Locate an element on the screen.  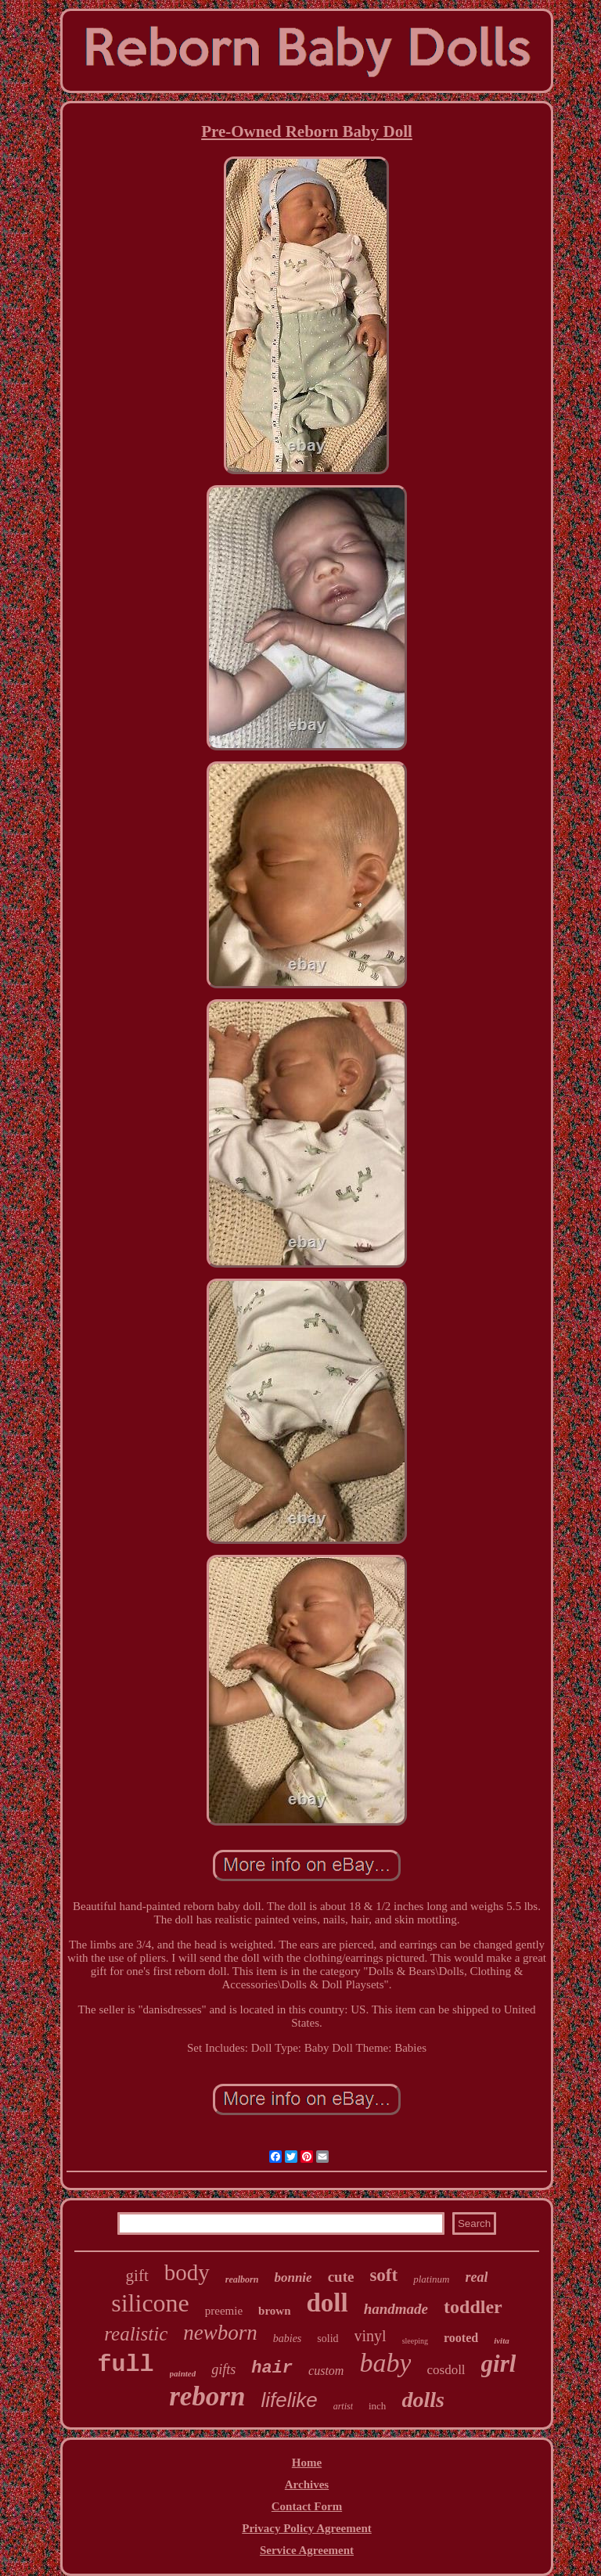
ivita is located at coordinates (501, 2340).